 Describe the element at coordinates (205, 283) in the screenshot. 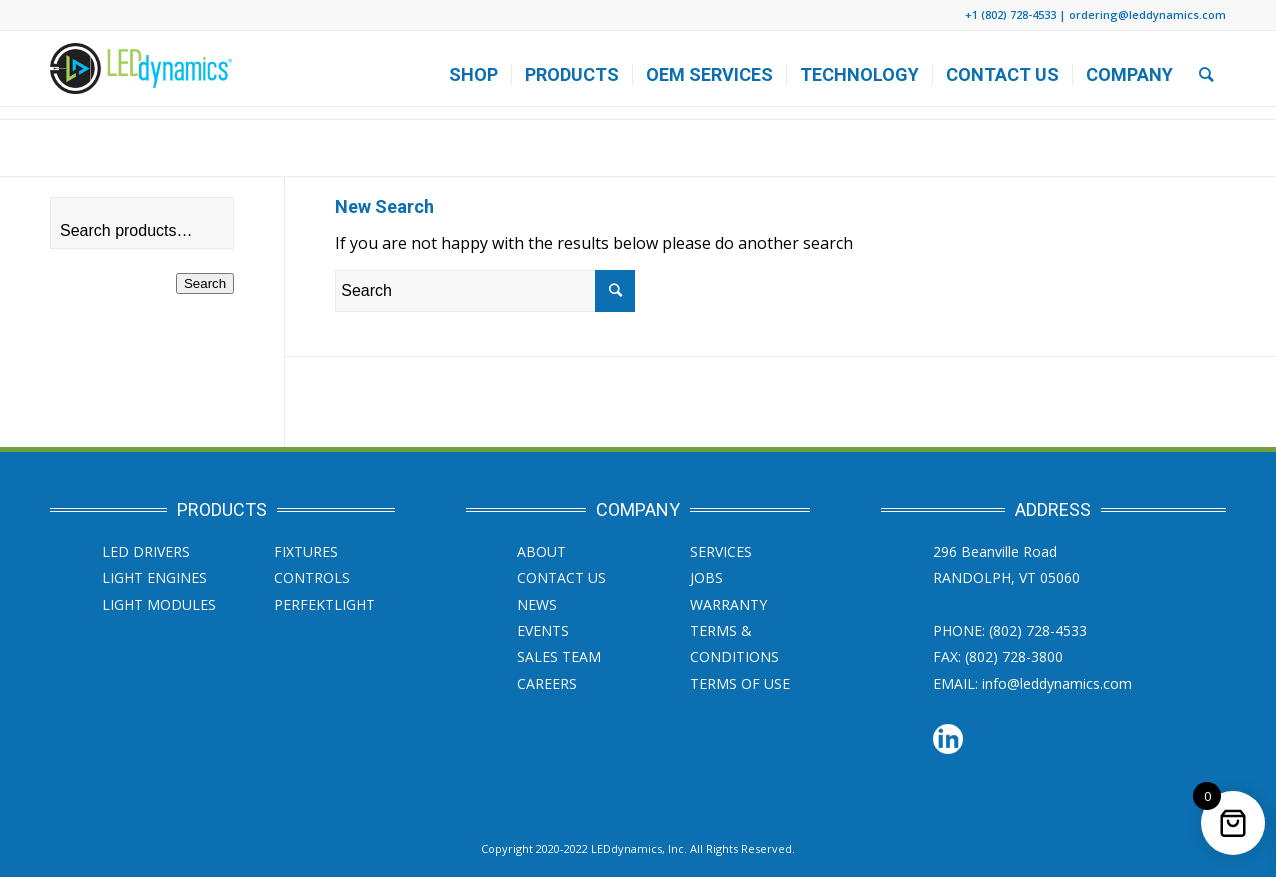

I see `Search` at that location.